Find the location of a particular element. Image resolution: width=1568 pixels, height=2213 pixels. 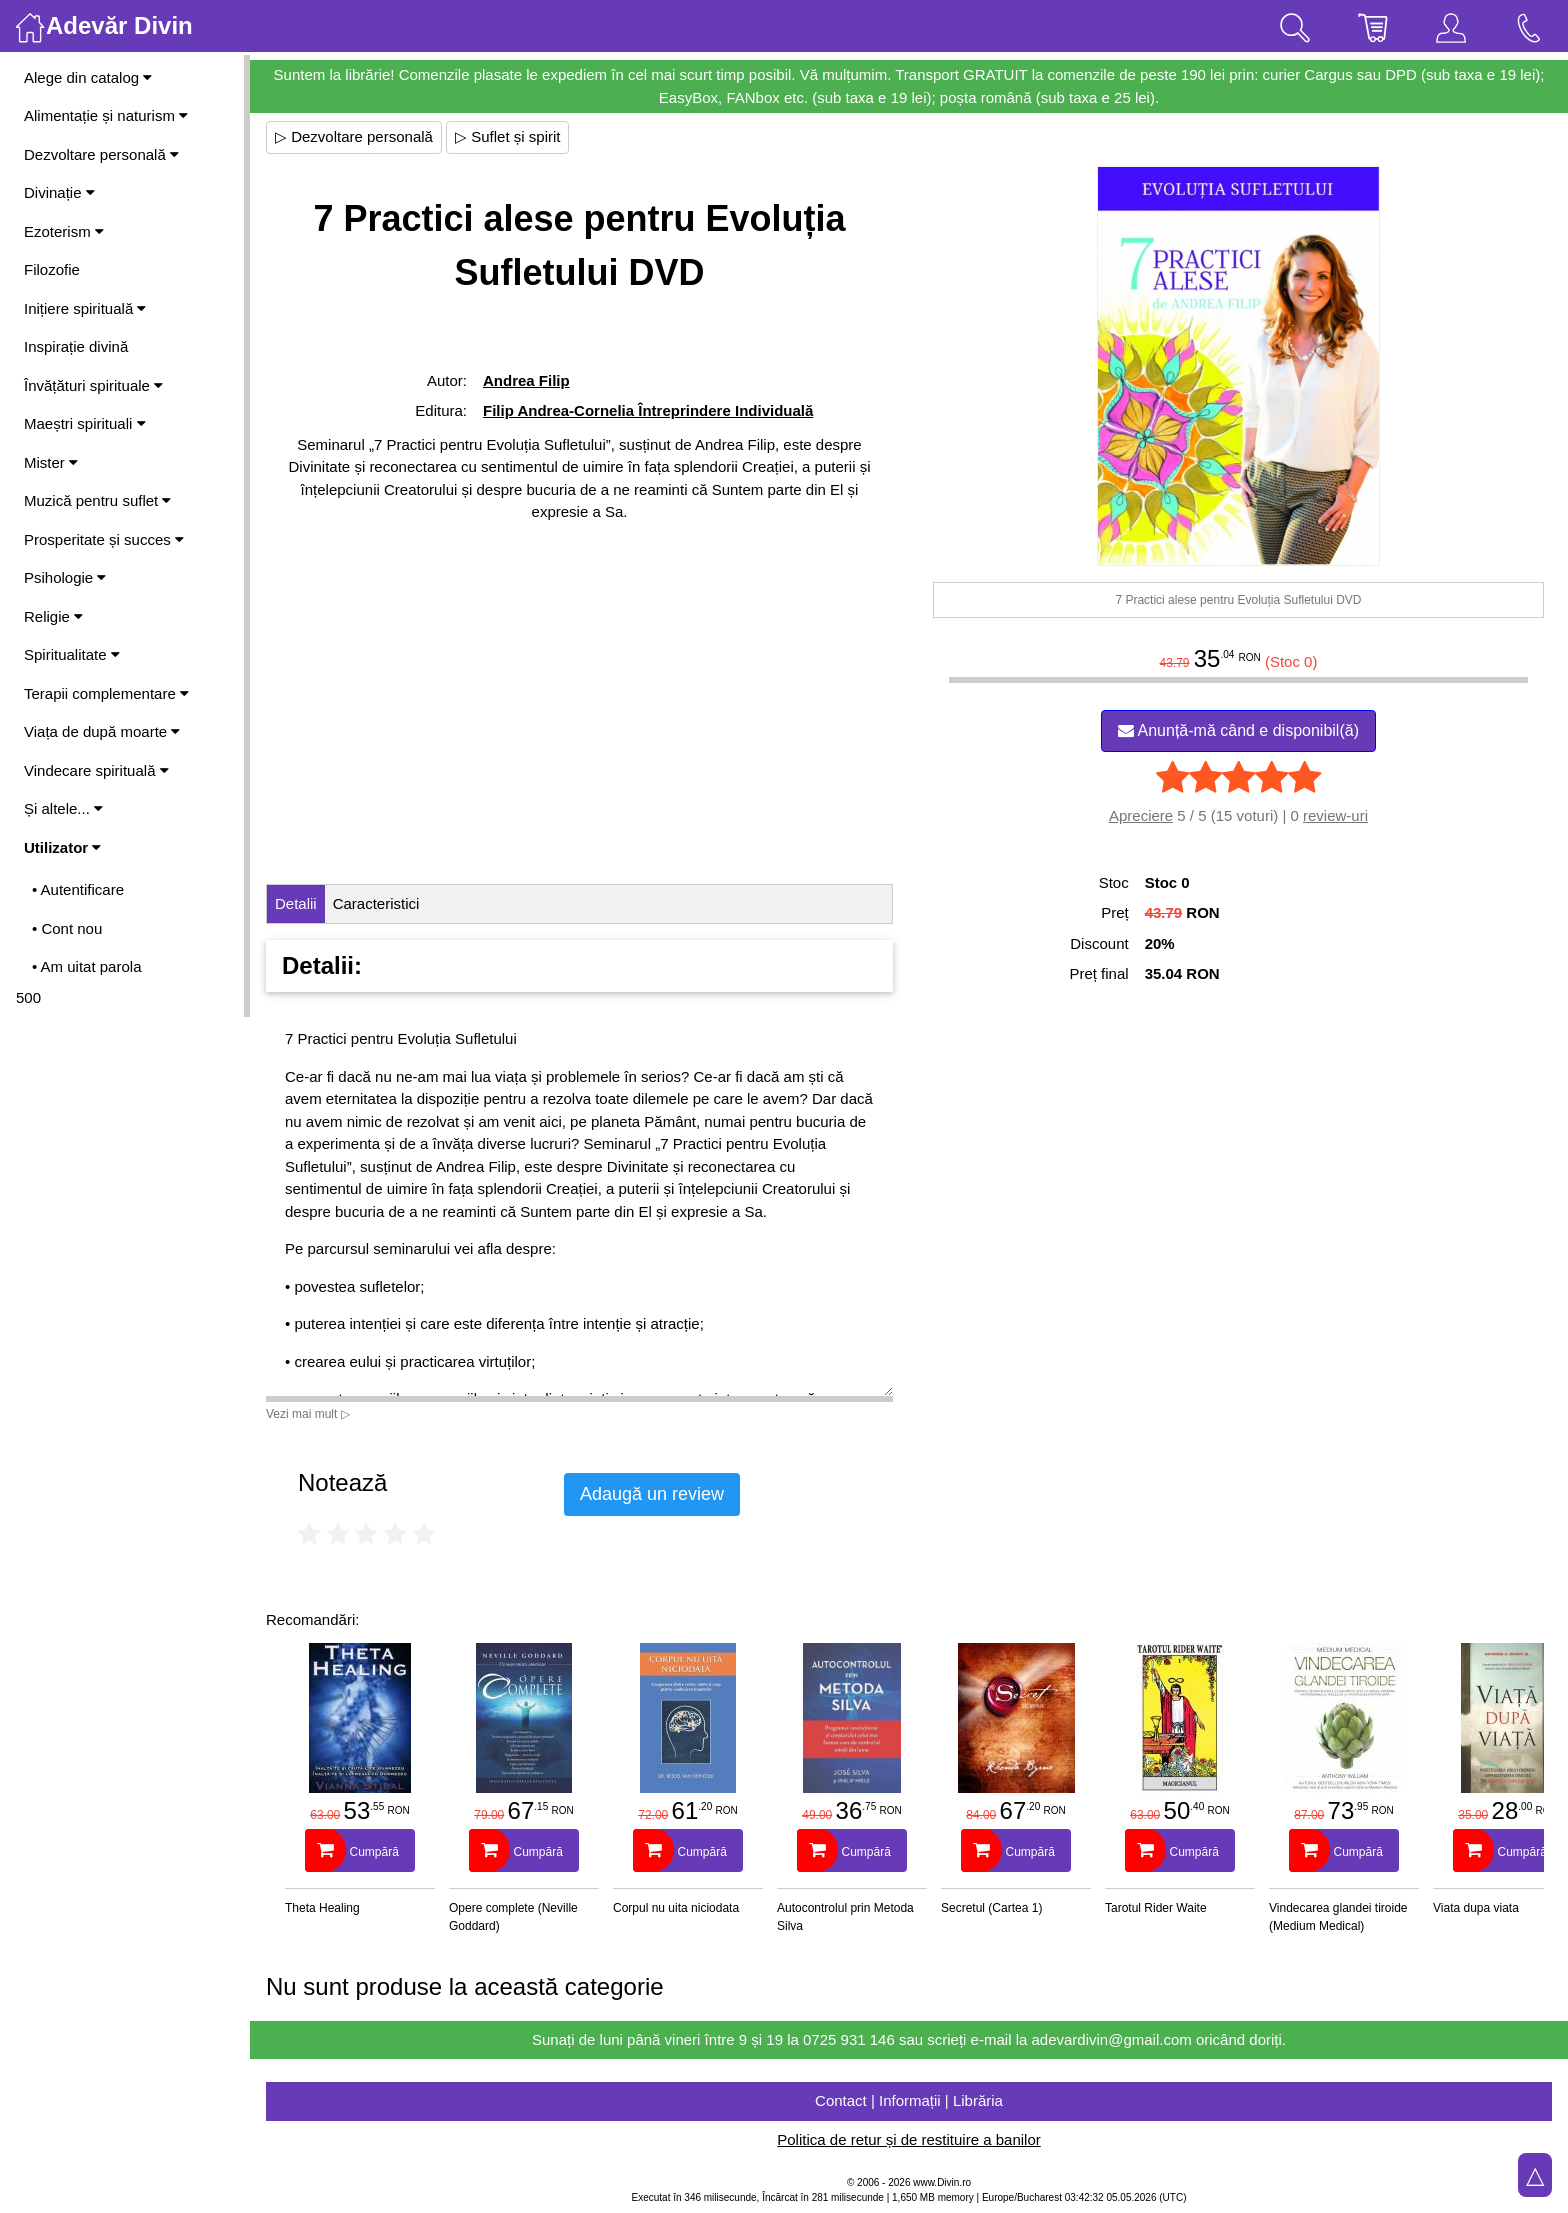

Prosperitate și succes is located at coordinates (104, 539).